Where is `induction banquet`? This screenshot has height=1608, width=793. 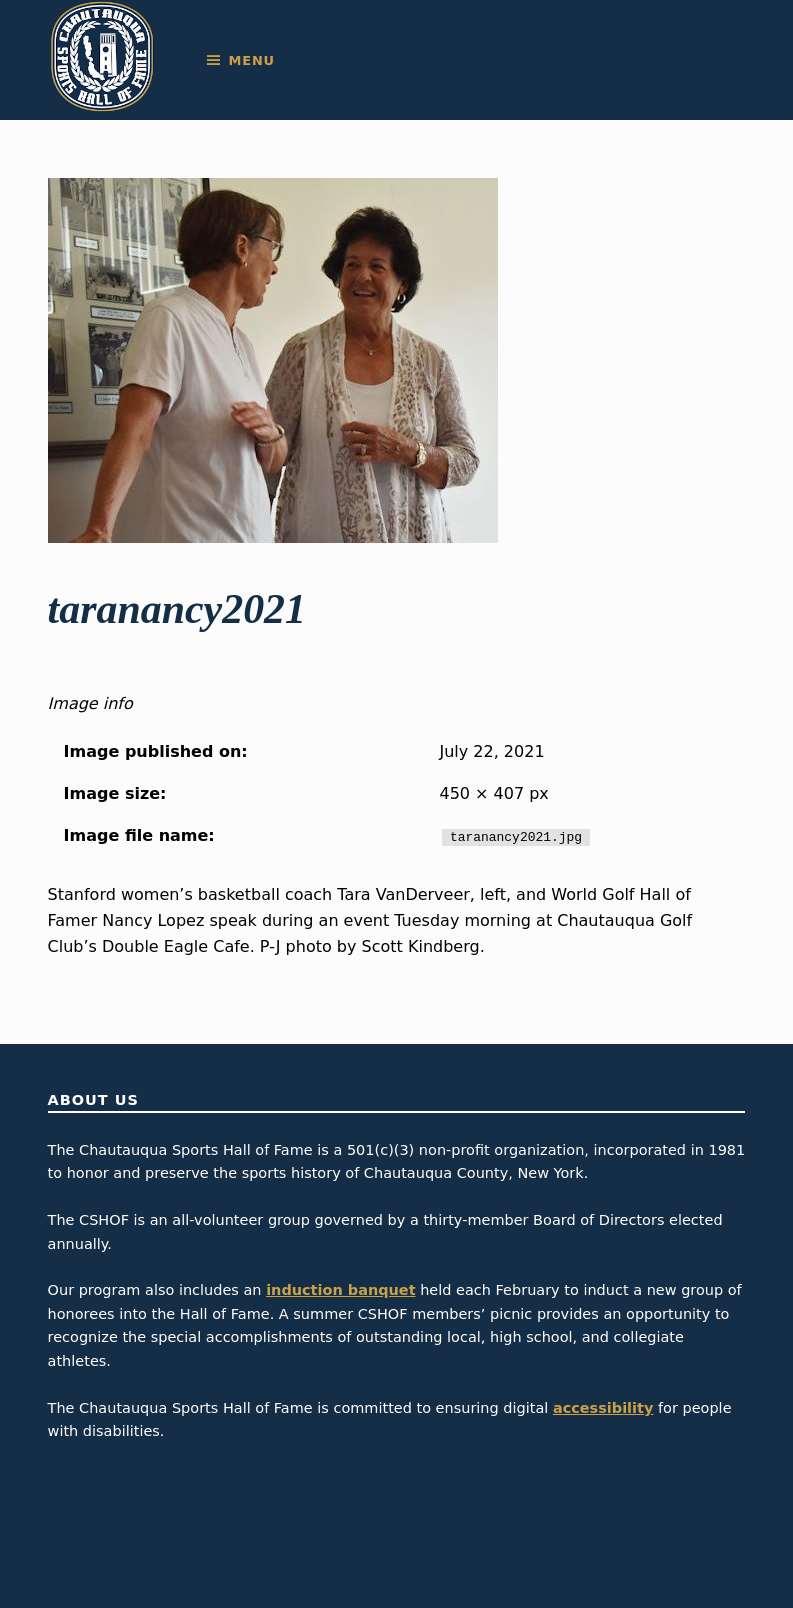 induction banquet is located at coordinates (340, 1290).